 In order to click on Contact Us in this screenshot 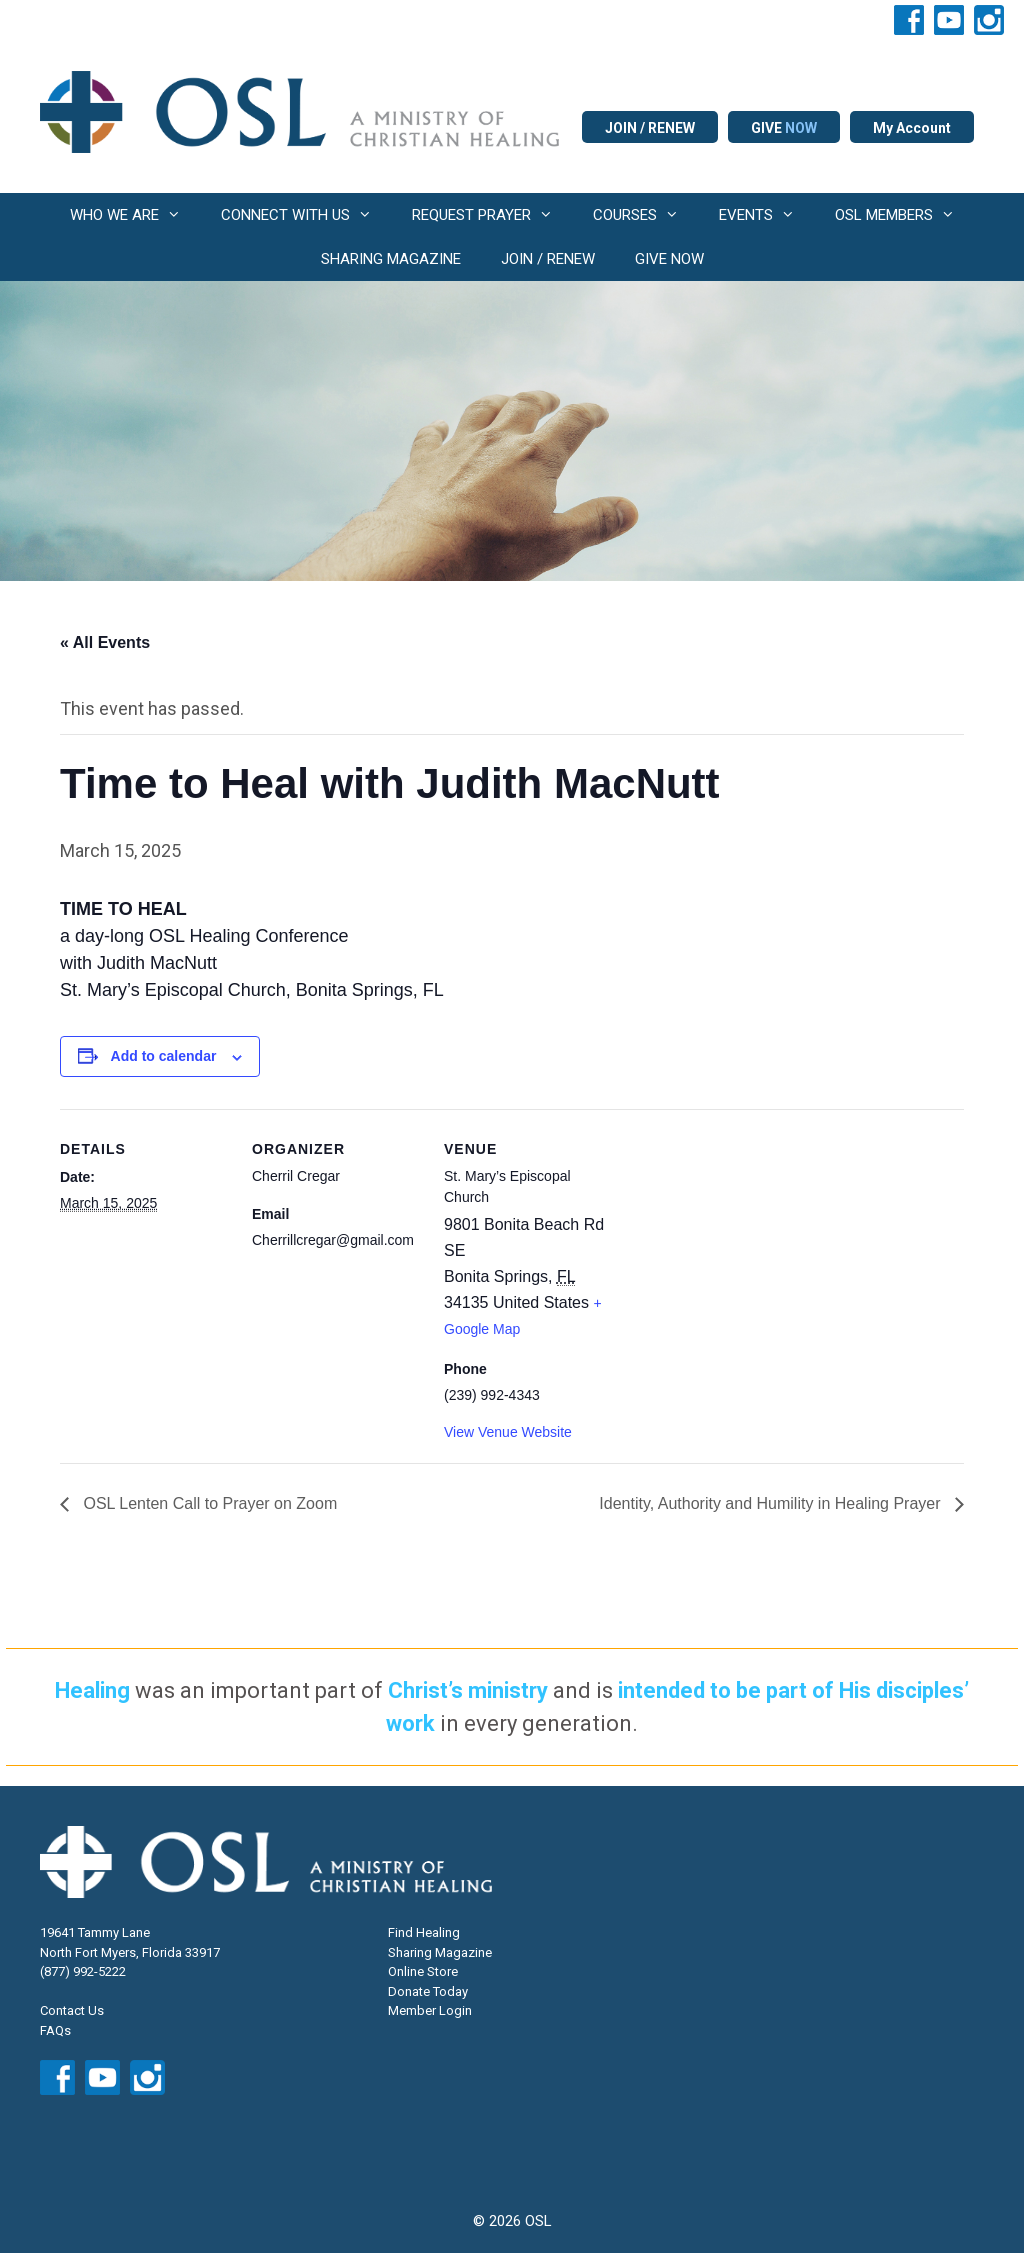, I will do `click(72, 2010)`.